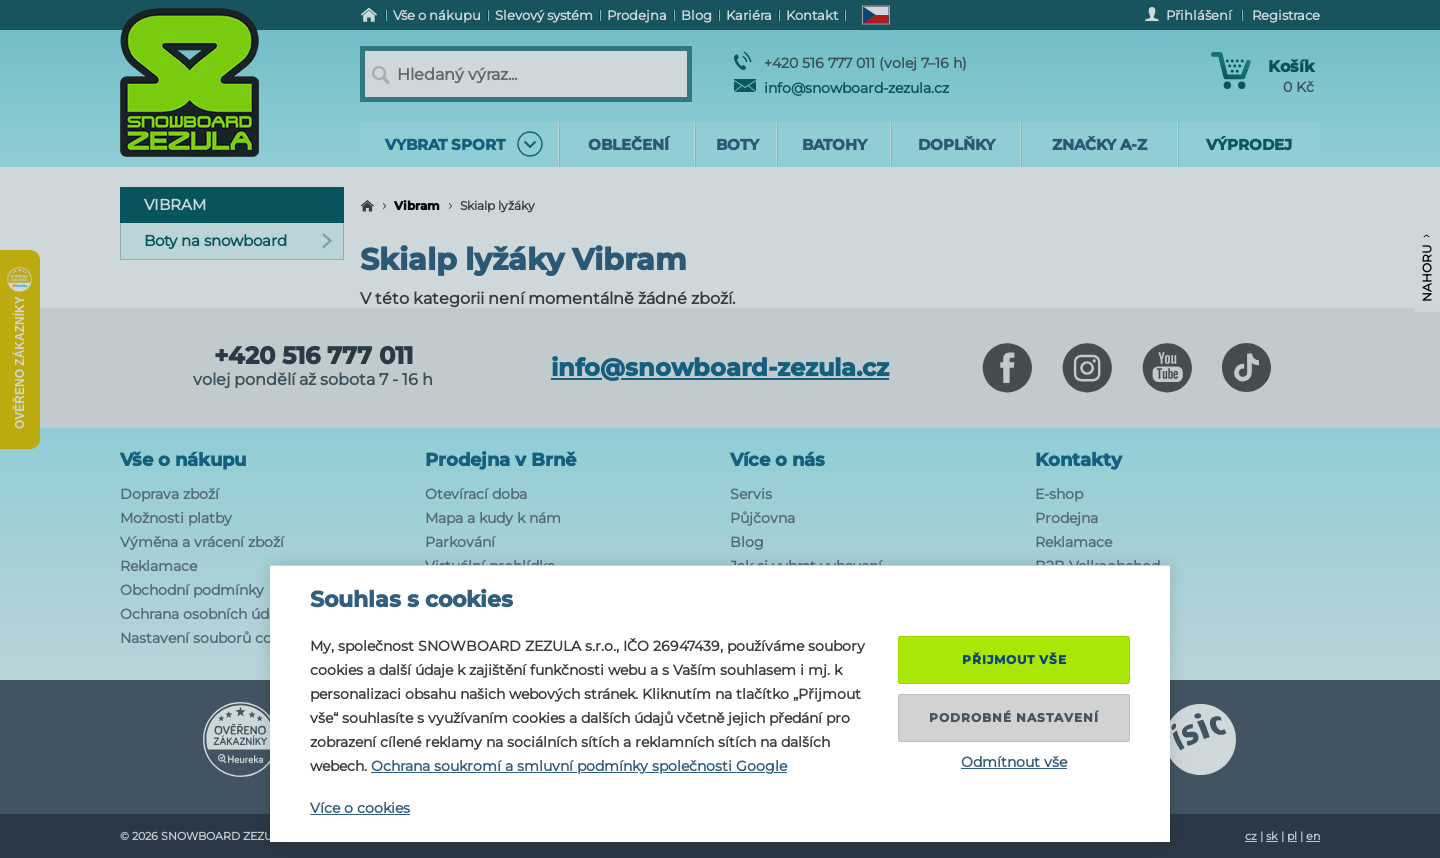  I want to click on Mapa a kudy k nám, so click(493, 518).